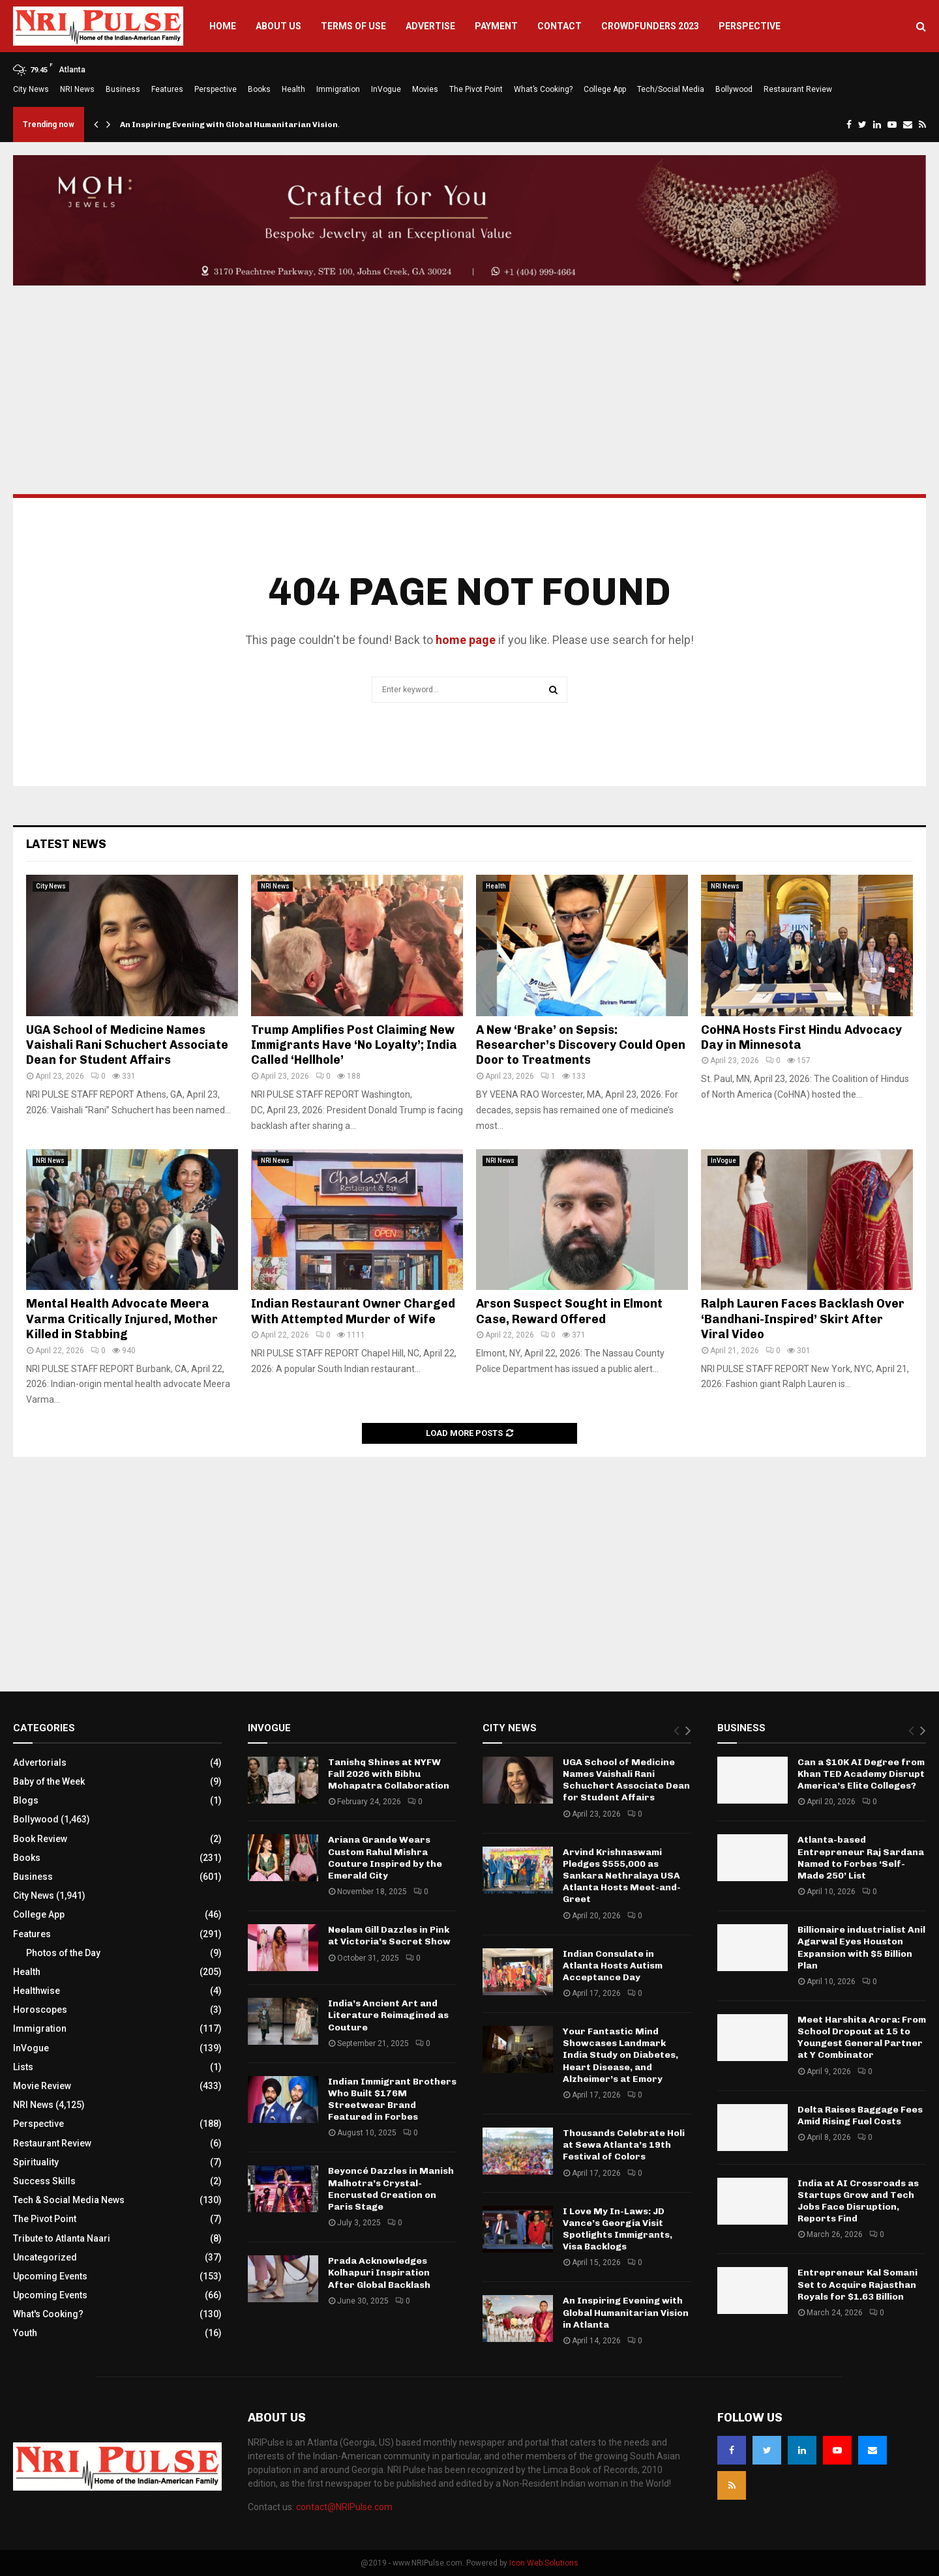  Describe the element at coordinates (40, 2009) in the screenshot. I see `Horoscopes` at that location.